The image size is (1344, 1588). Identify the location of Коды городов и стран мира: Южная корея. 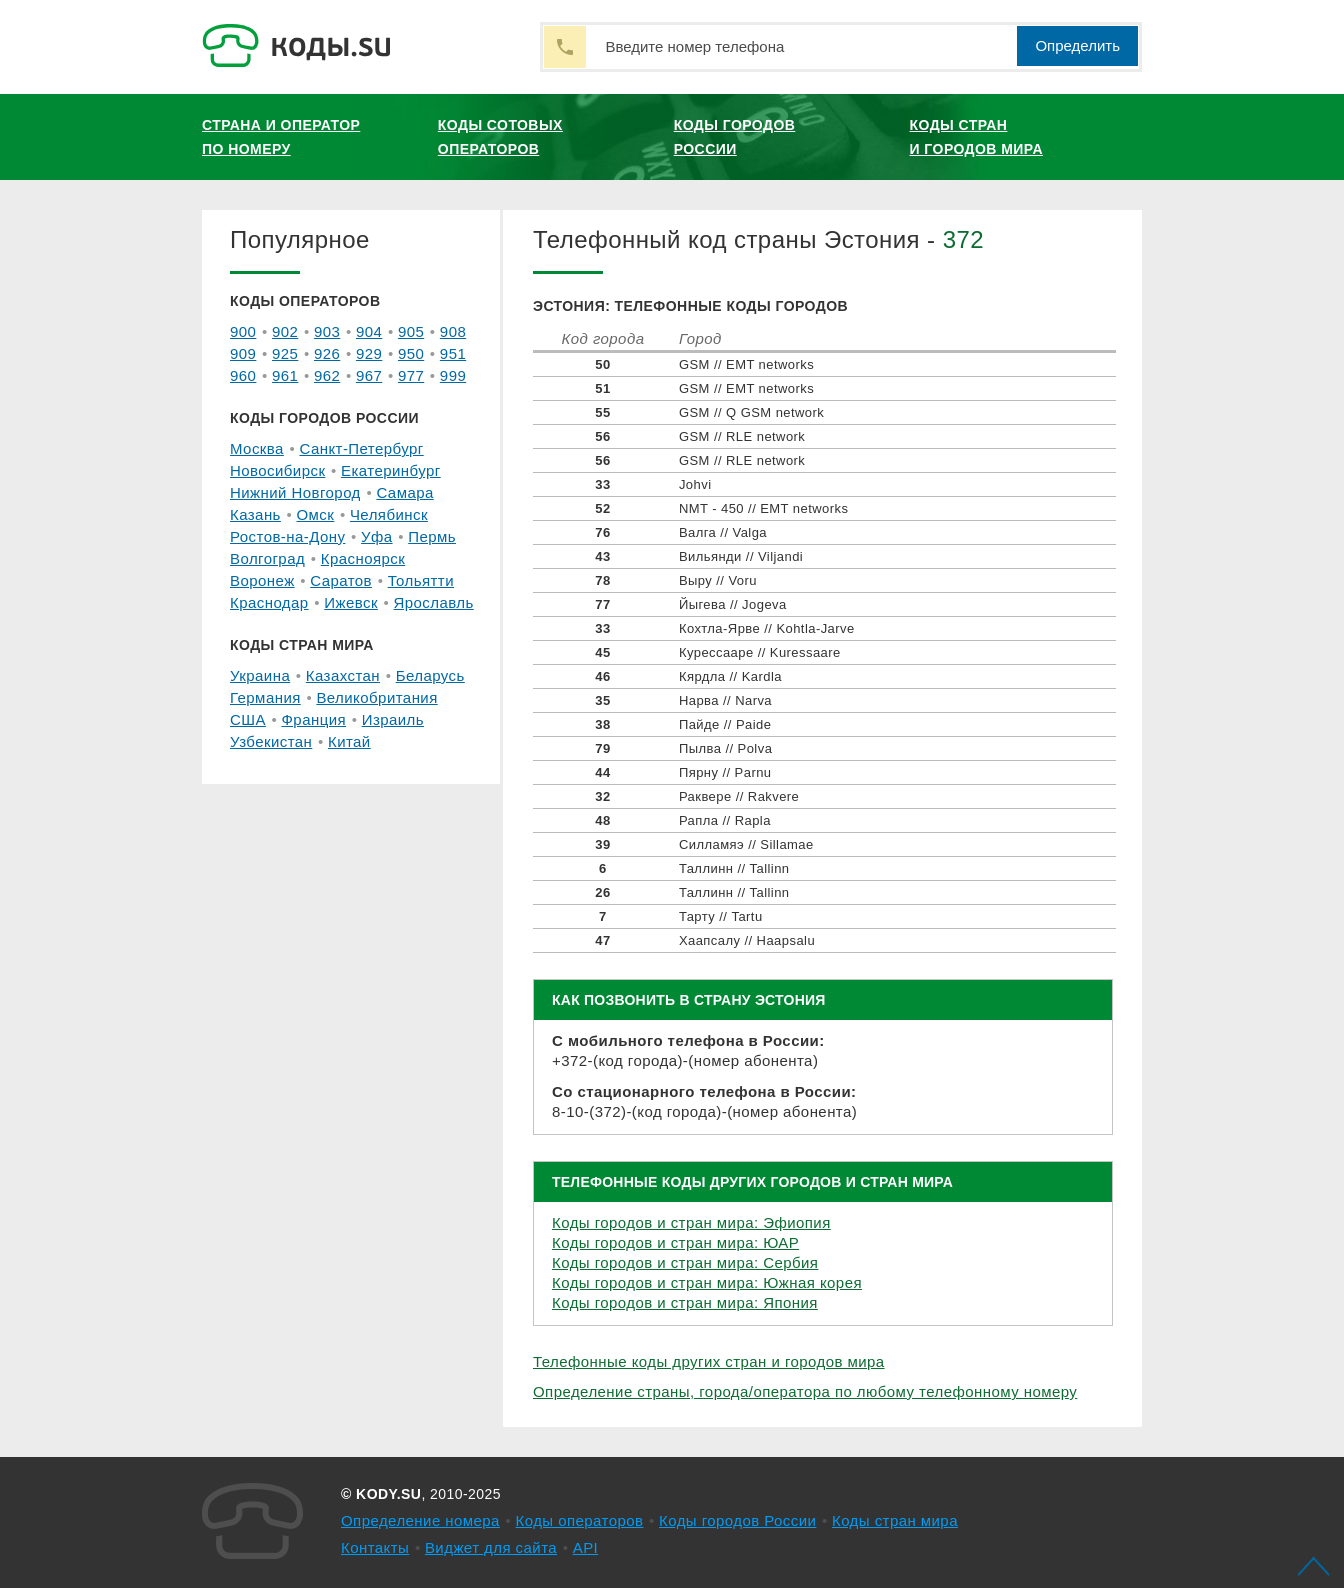
(707, 1282).